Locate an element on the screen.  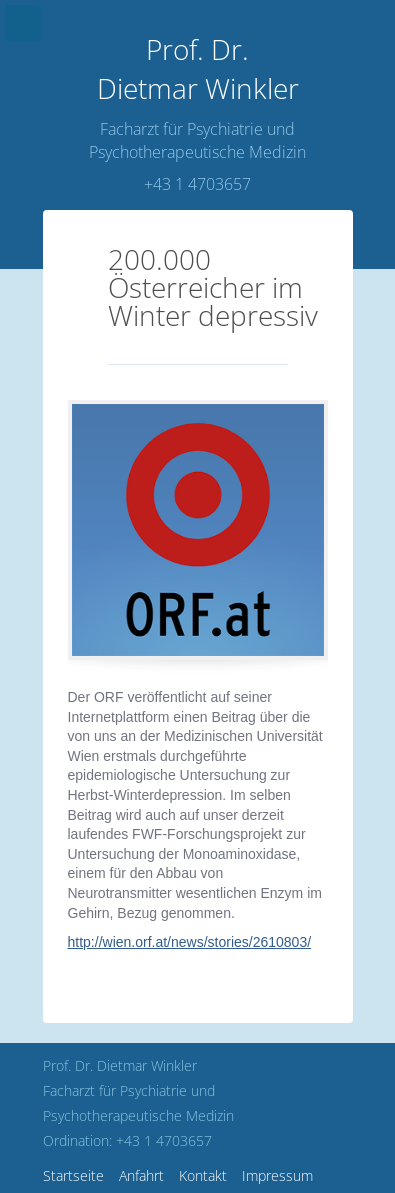
http://wien.orf.at/news/stories/2610803/ is located at coordinates (190, 942).